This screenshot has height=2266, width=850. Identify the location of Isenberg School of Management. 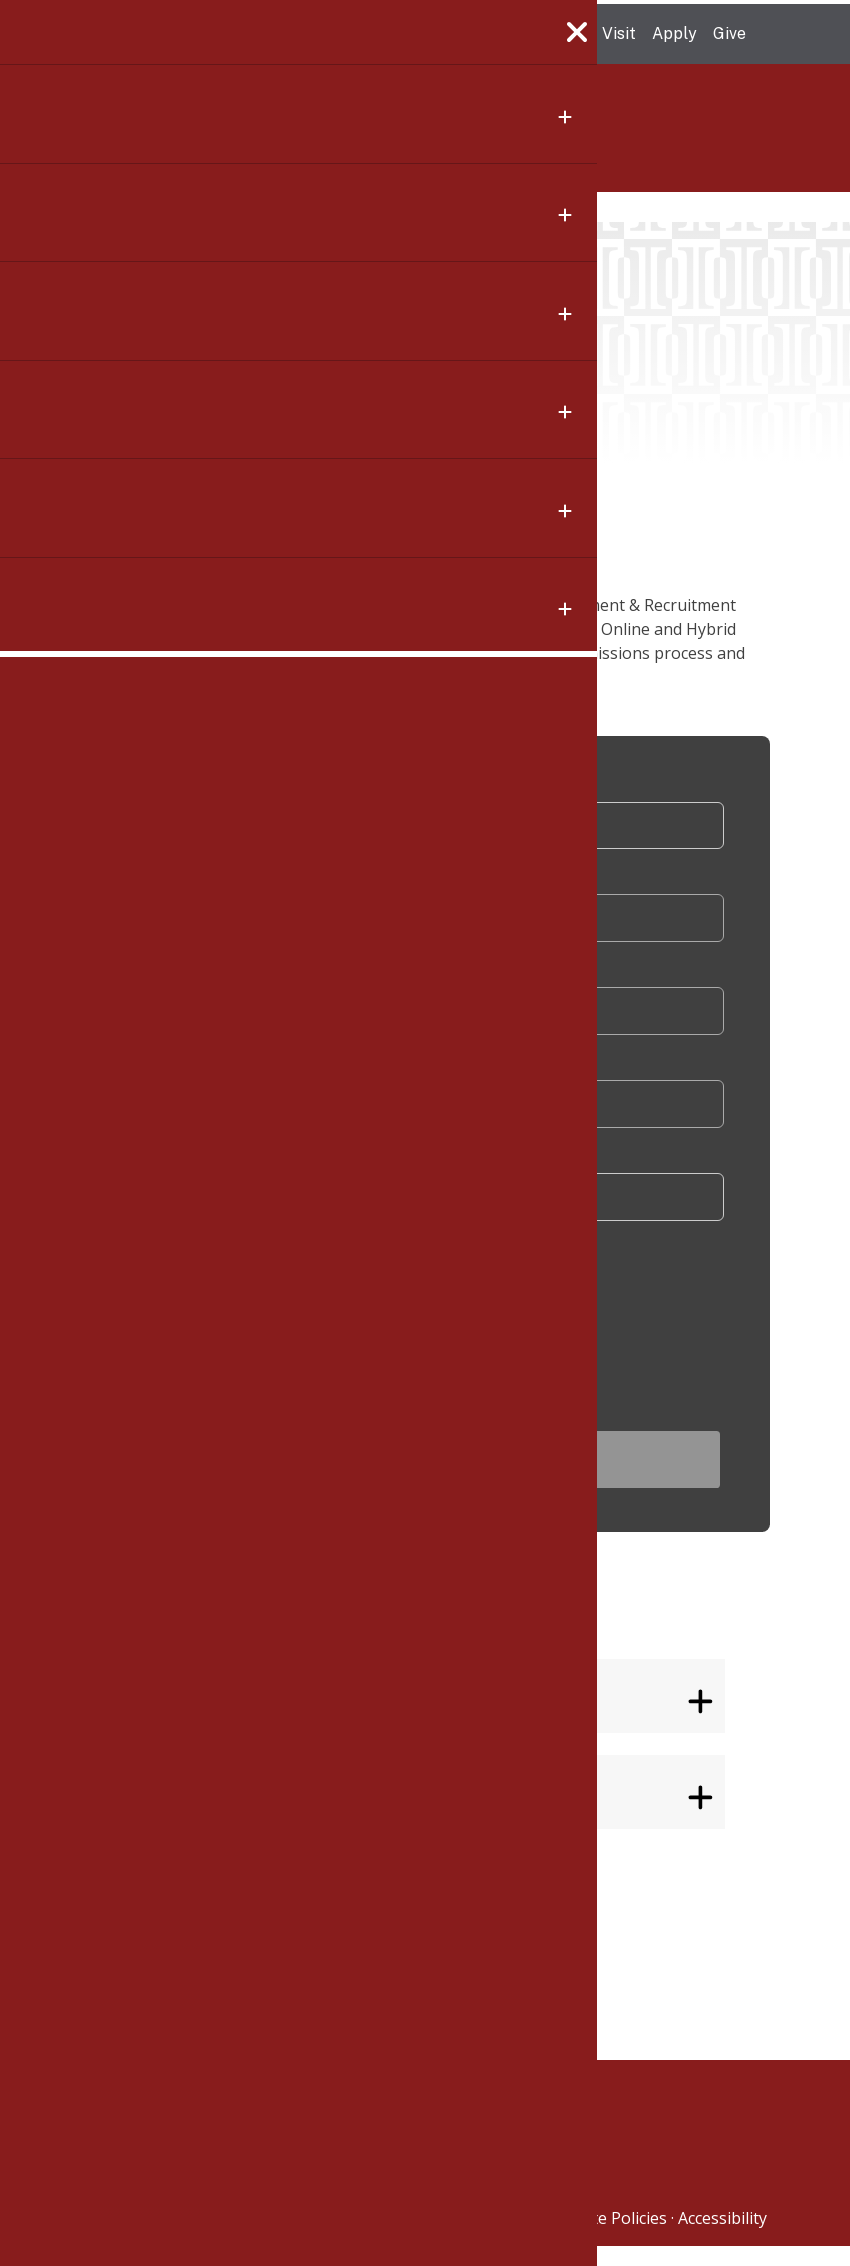
(243, 139).